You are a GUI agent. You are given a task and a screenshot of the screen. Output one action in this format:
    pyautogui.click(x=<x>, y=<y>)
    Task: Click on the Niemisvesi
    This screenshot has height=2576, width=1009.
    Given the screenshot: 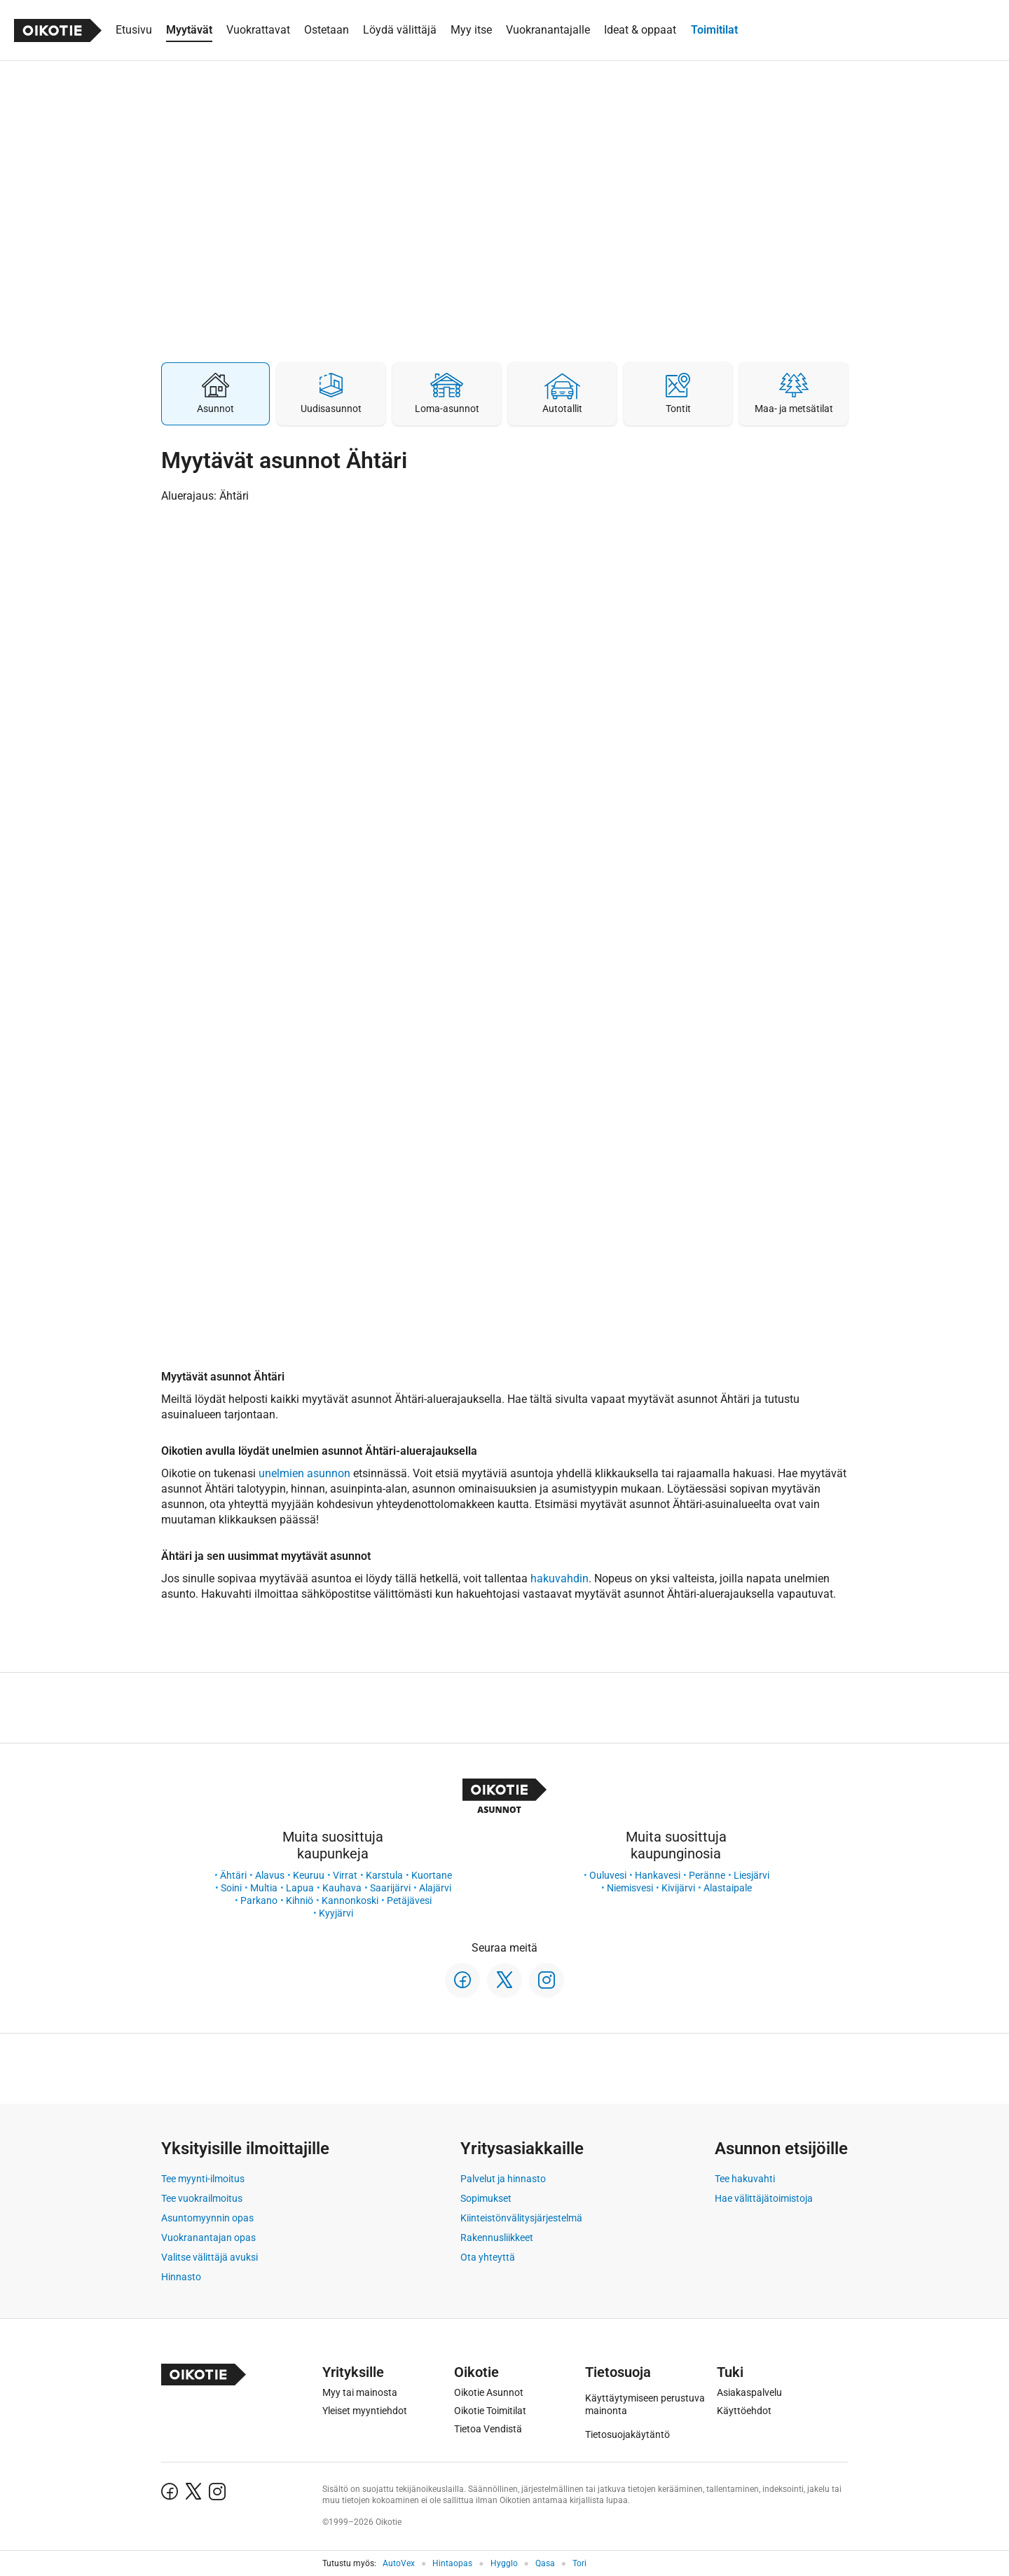 What is the action you would take?
    pyautogui.click(x=630, y=1887)
    